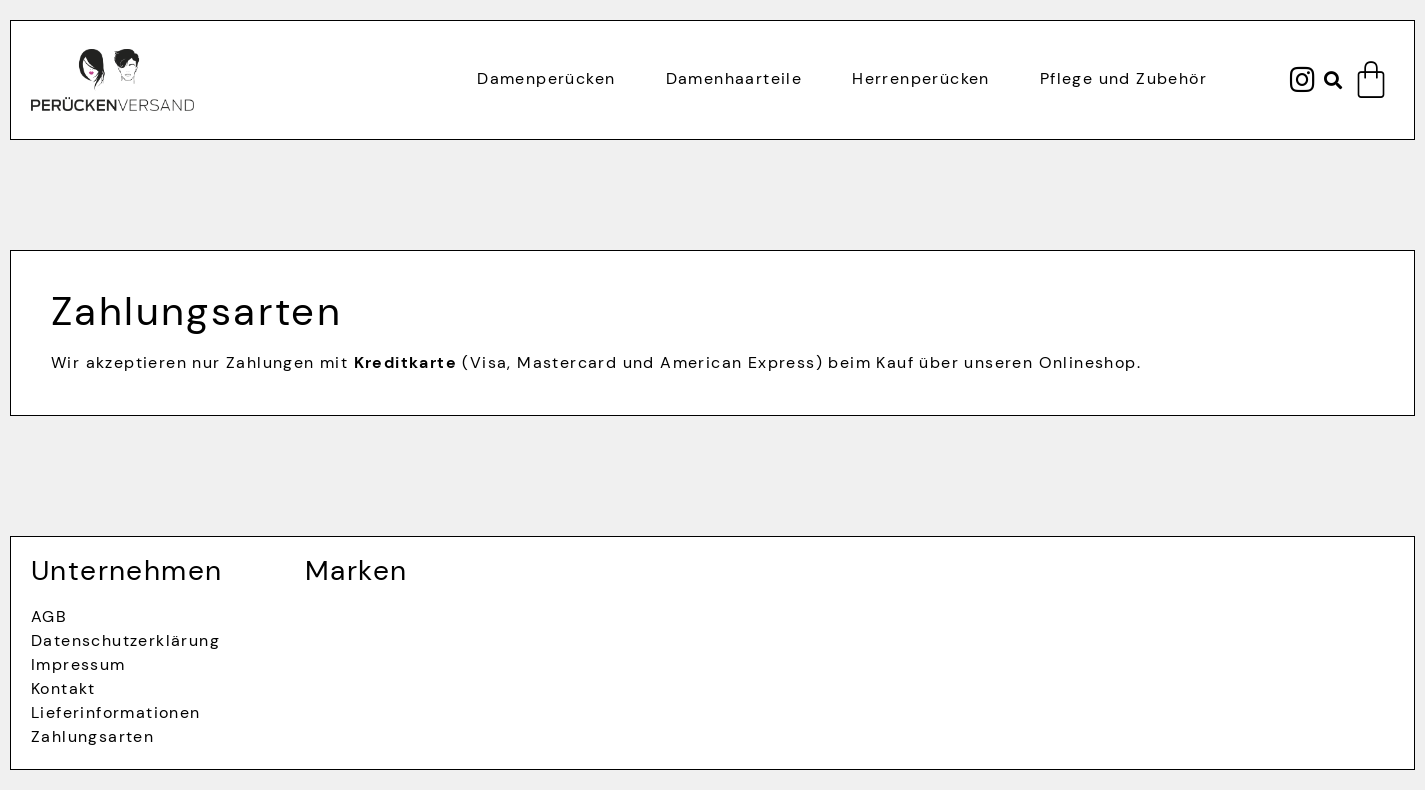 Image resolution: width=1425 pixels, height=790 pixels. What do you see at coordinates (546, 78) in the screenshot?
I see `Damenperücken` at bounding box center [546, 78].